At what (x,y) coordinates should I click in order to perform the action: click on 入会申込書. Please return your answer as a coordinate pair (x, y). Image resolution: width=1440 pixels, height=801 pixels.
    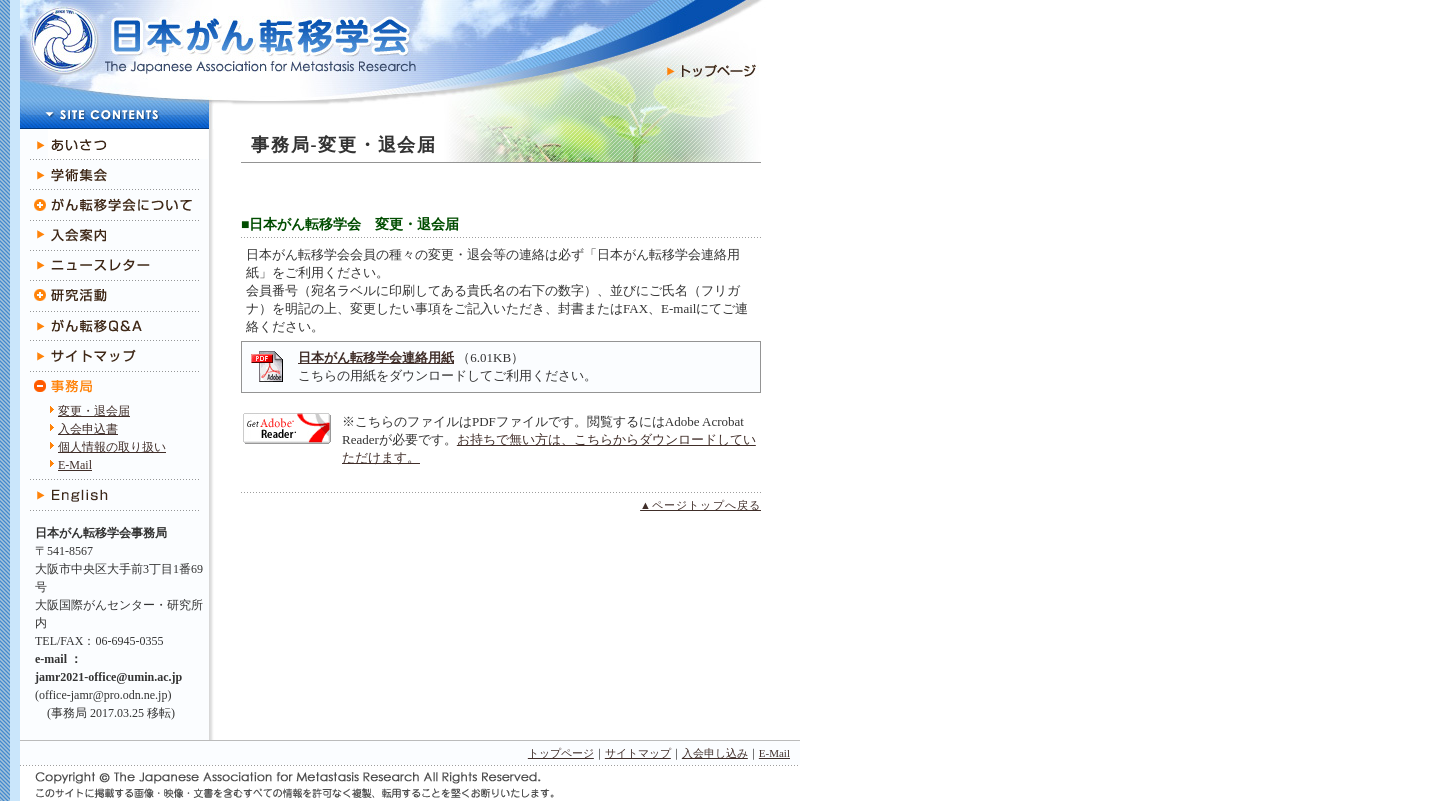
    Looking at the image, I should click on (88, 429).